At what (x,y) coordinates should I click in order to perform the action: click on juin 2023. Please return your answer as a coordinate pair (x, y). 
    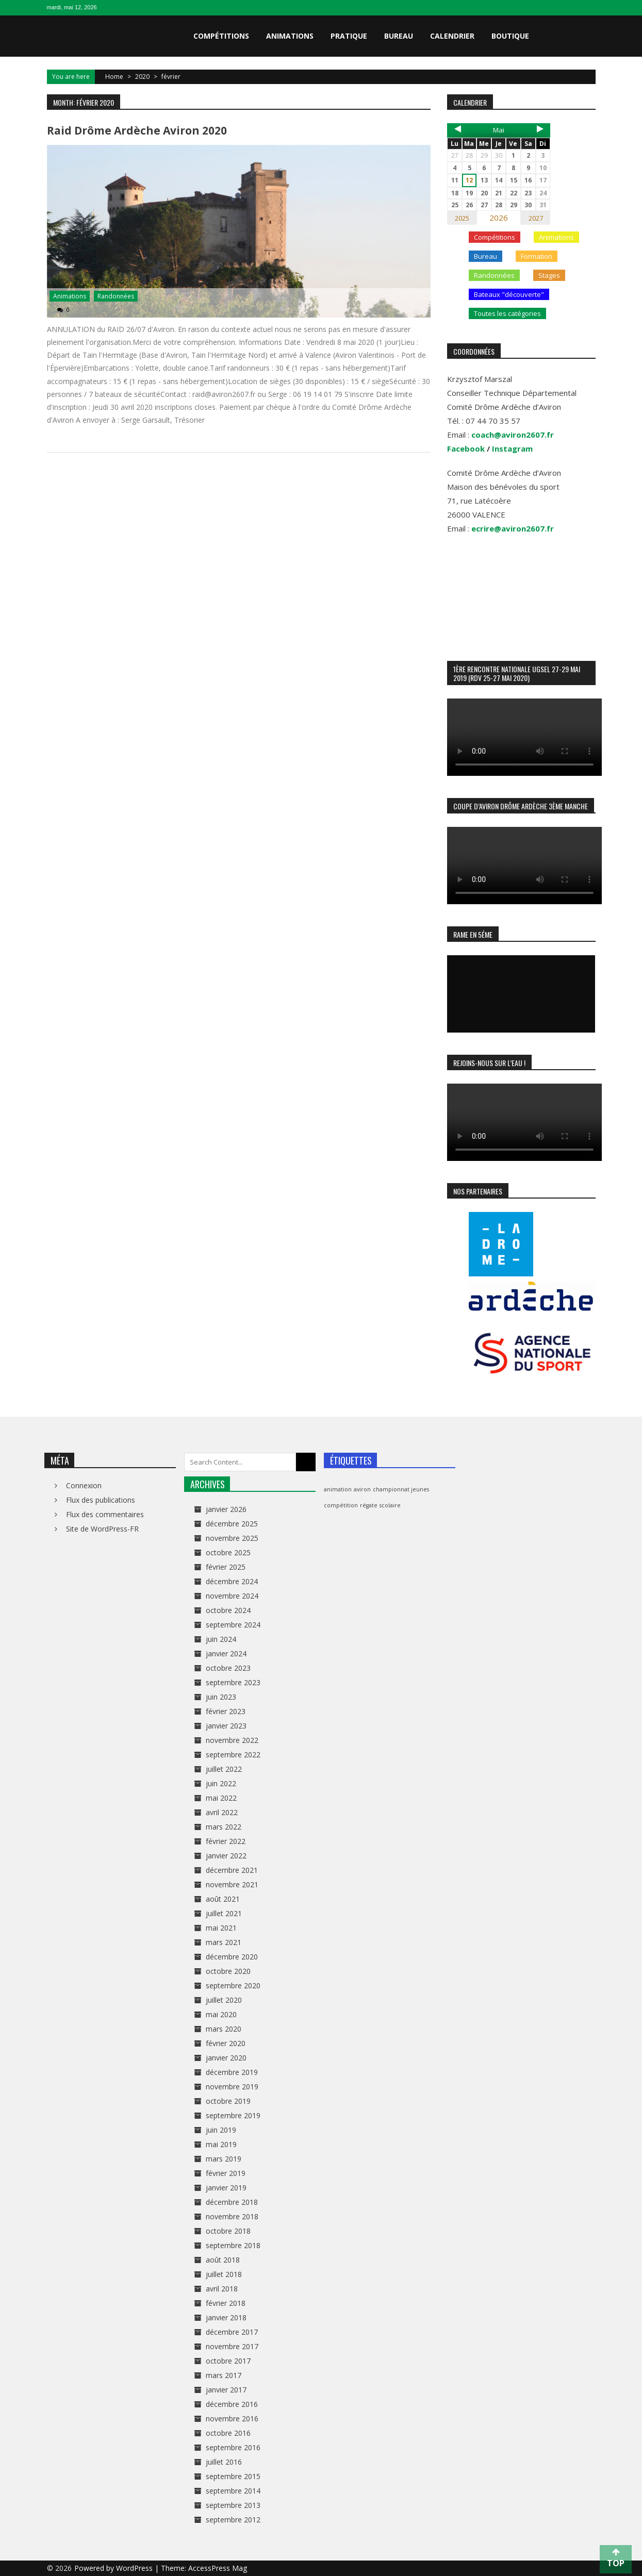
    Looking at the image, I should click on (221, 1697).